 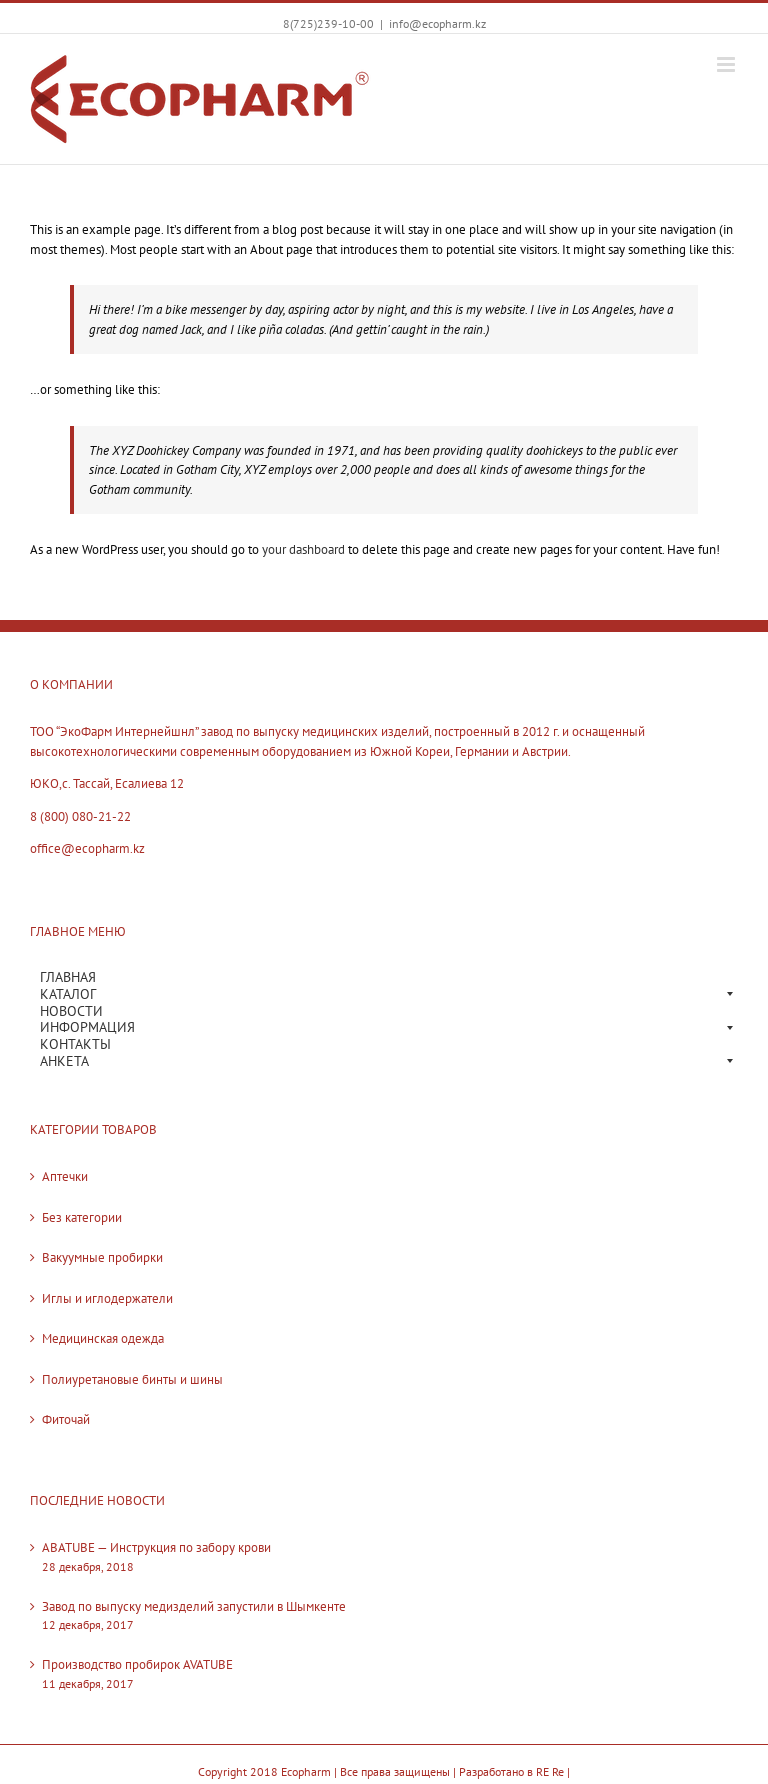 I want to click on Аптечки, so click(x=65, y=1176).